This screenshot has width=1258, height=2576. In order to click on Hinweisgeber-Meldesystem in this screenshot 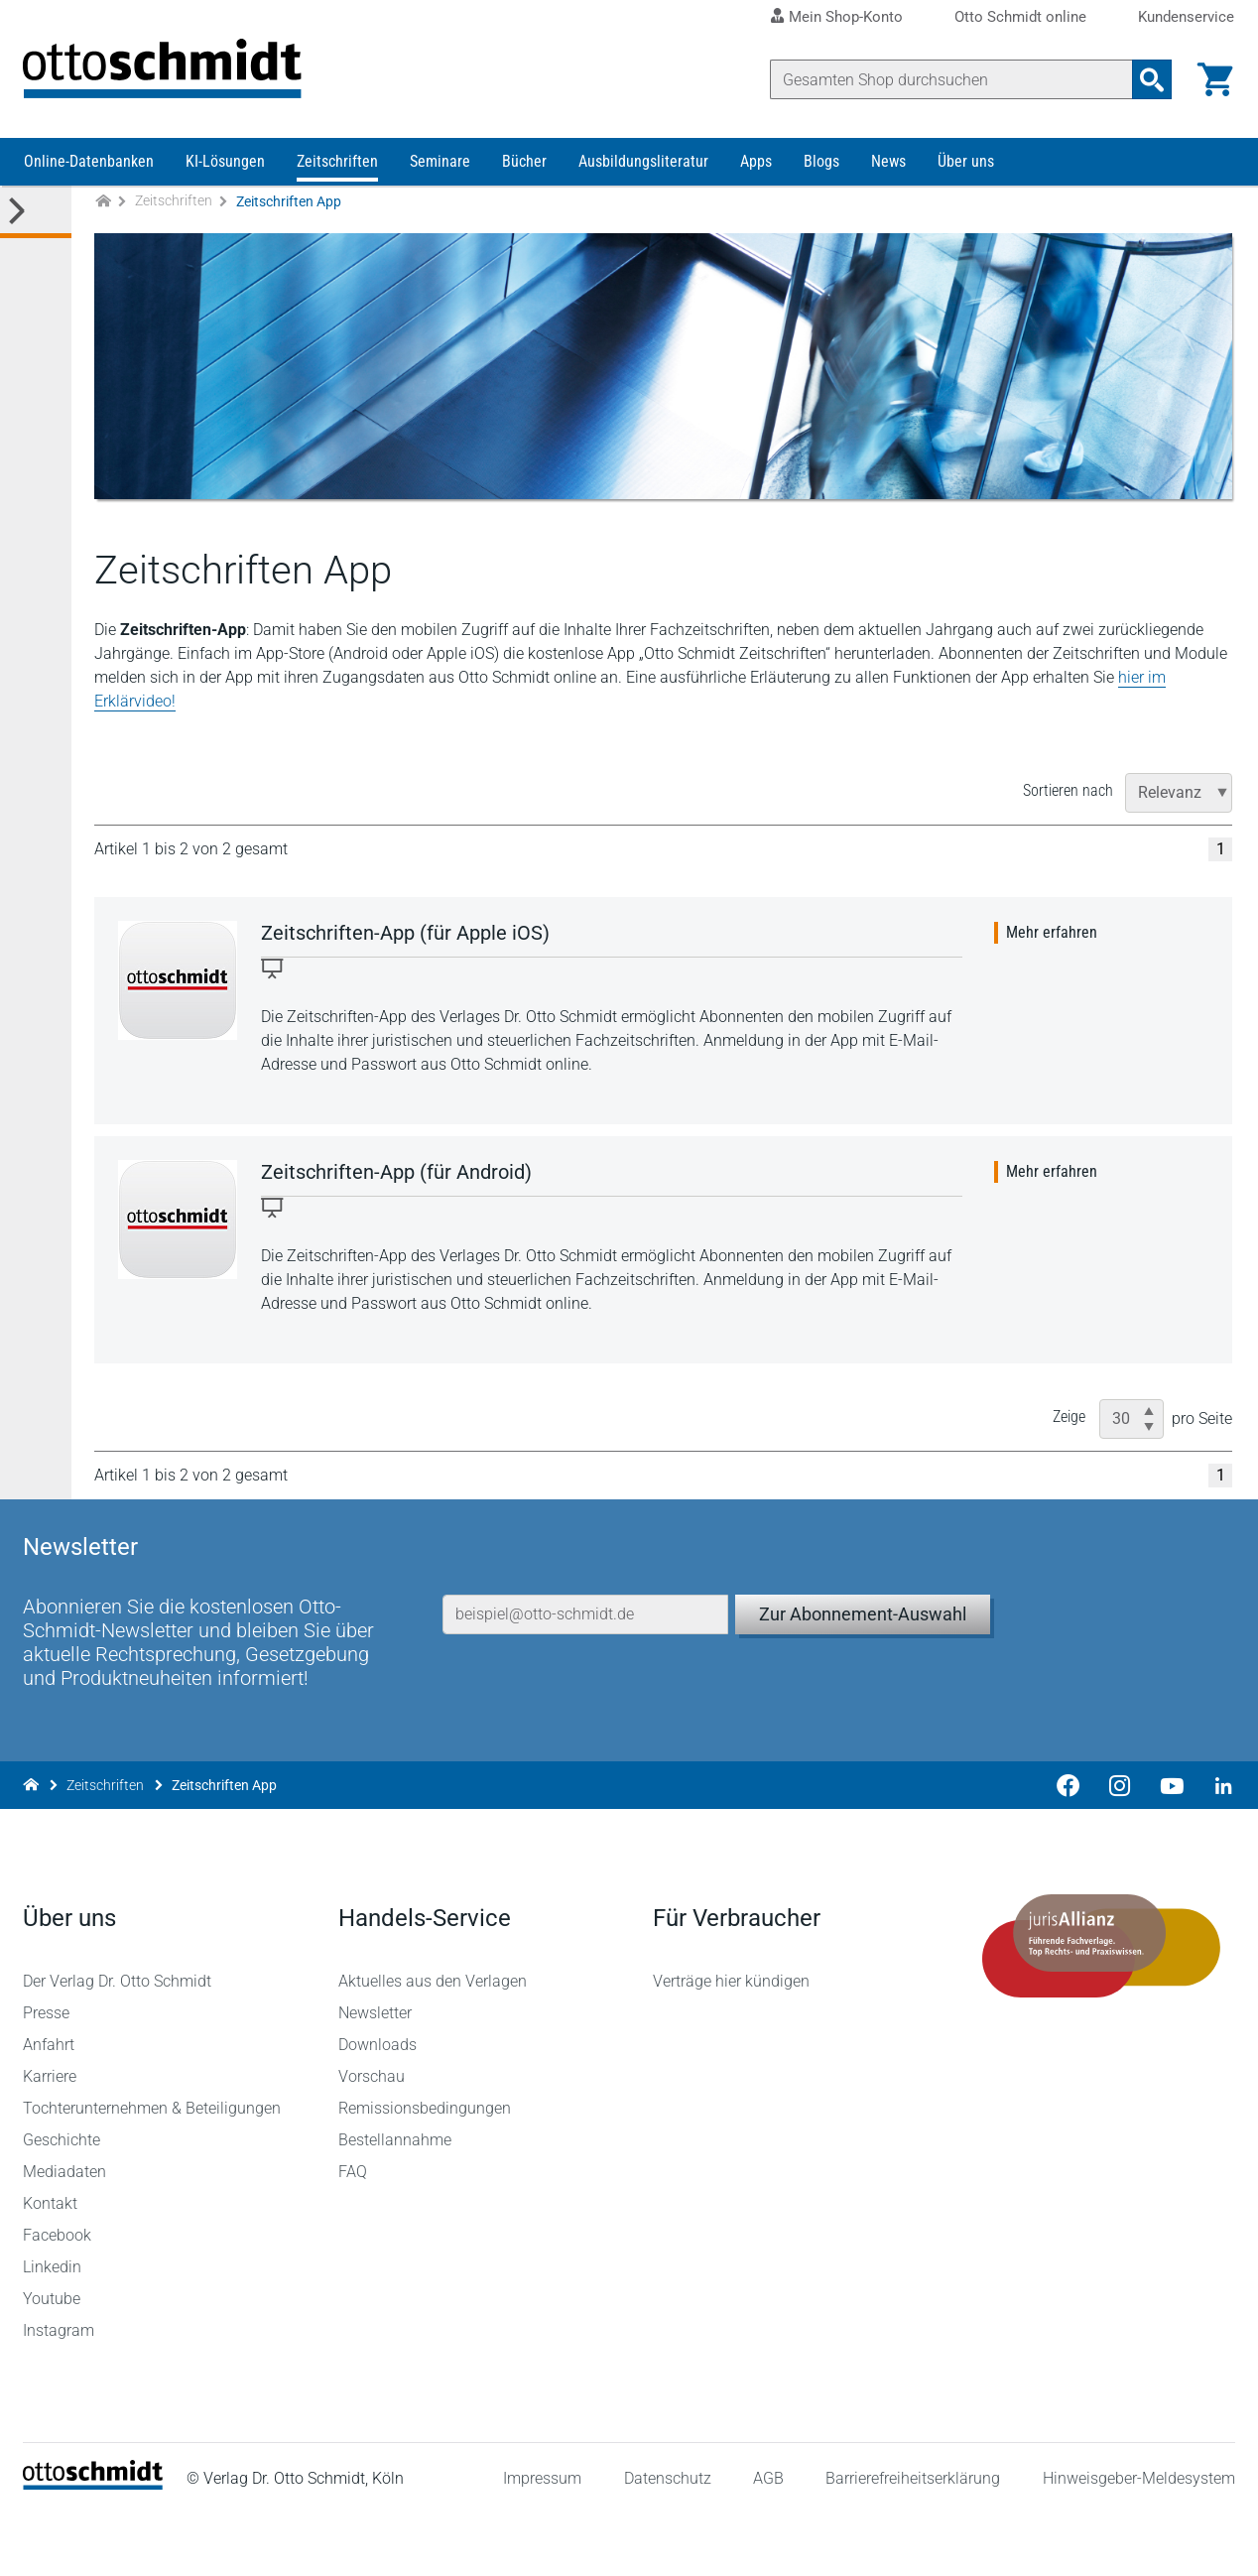, I will do `click(1138, 2539)`.